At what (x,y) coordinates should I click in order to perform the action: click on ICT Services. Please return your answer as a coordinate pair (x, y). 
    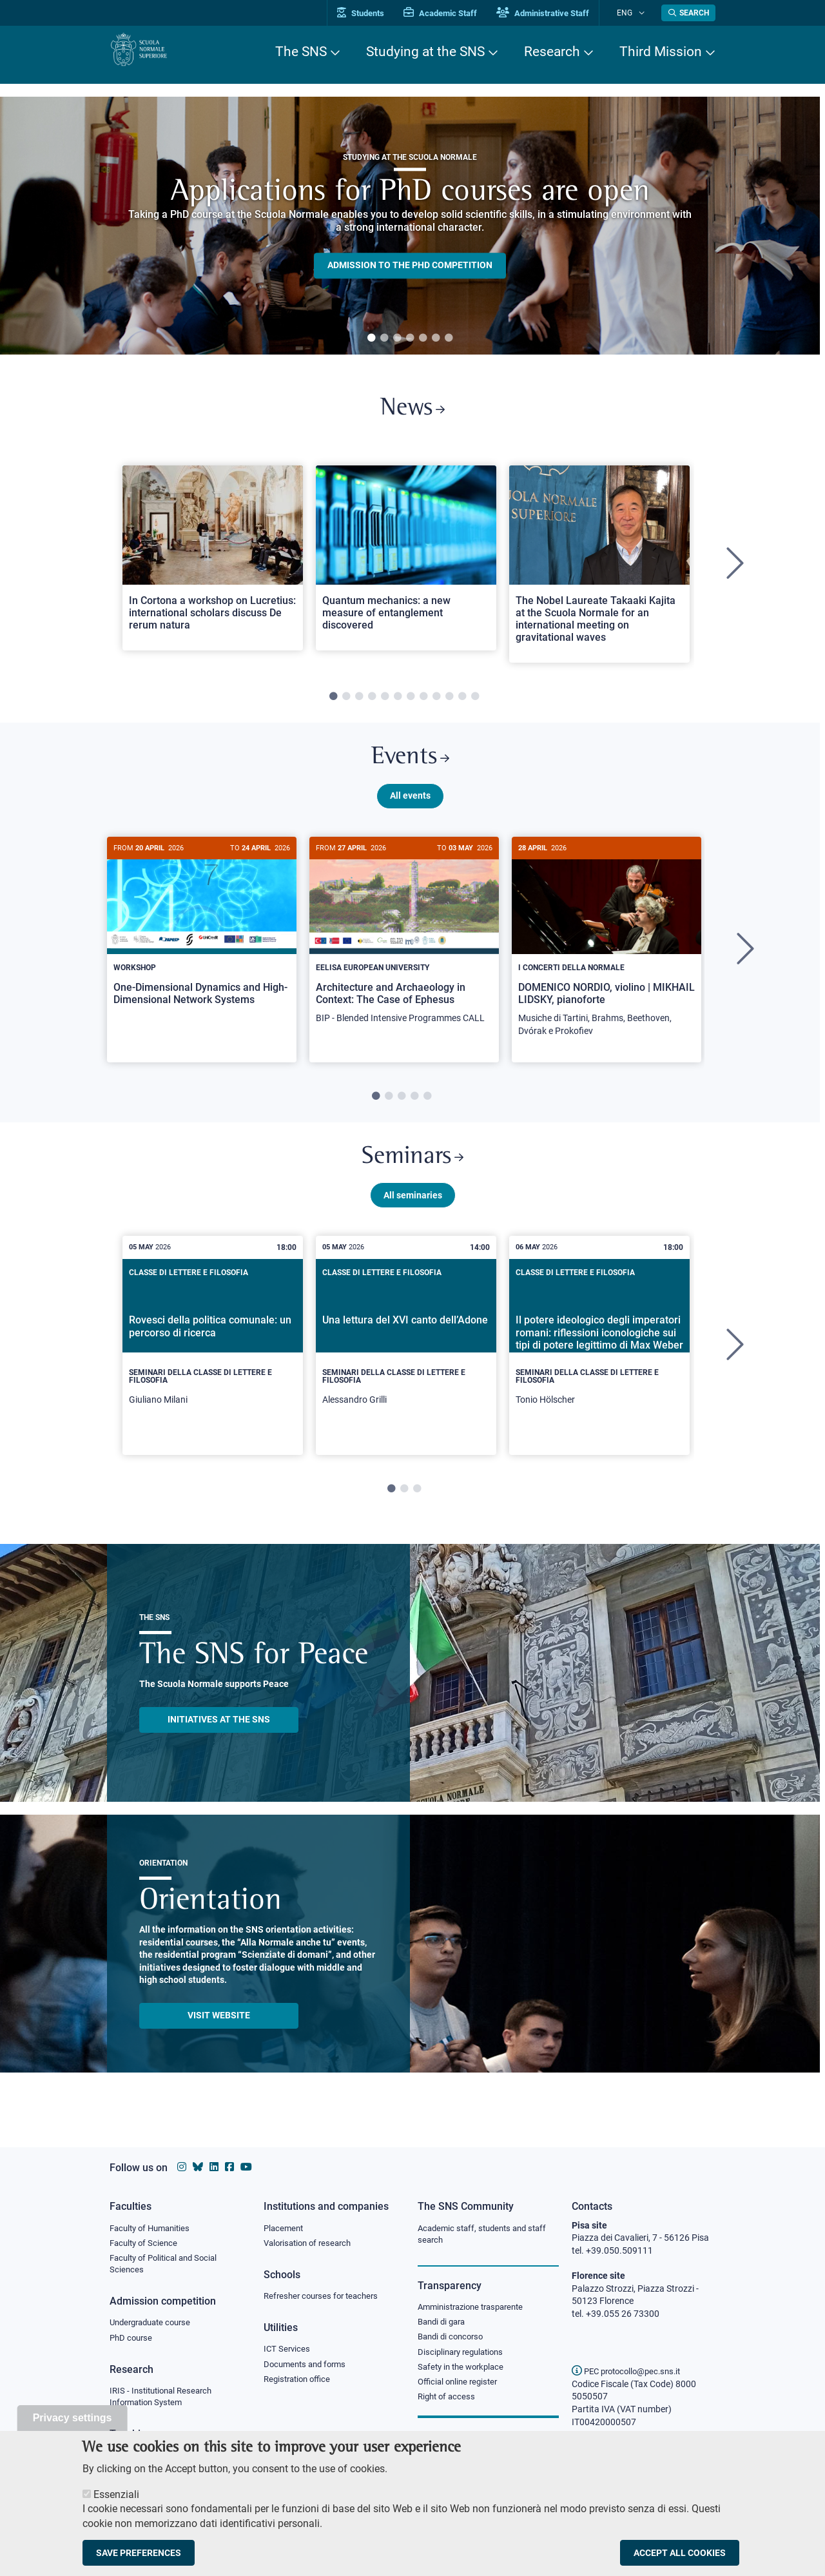
    Looking at the image, I should click on (288, 2352).